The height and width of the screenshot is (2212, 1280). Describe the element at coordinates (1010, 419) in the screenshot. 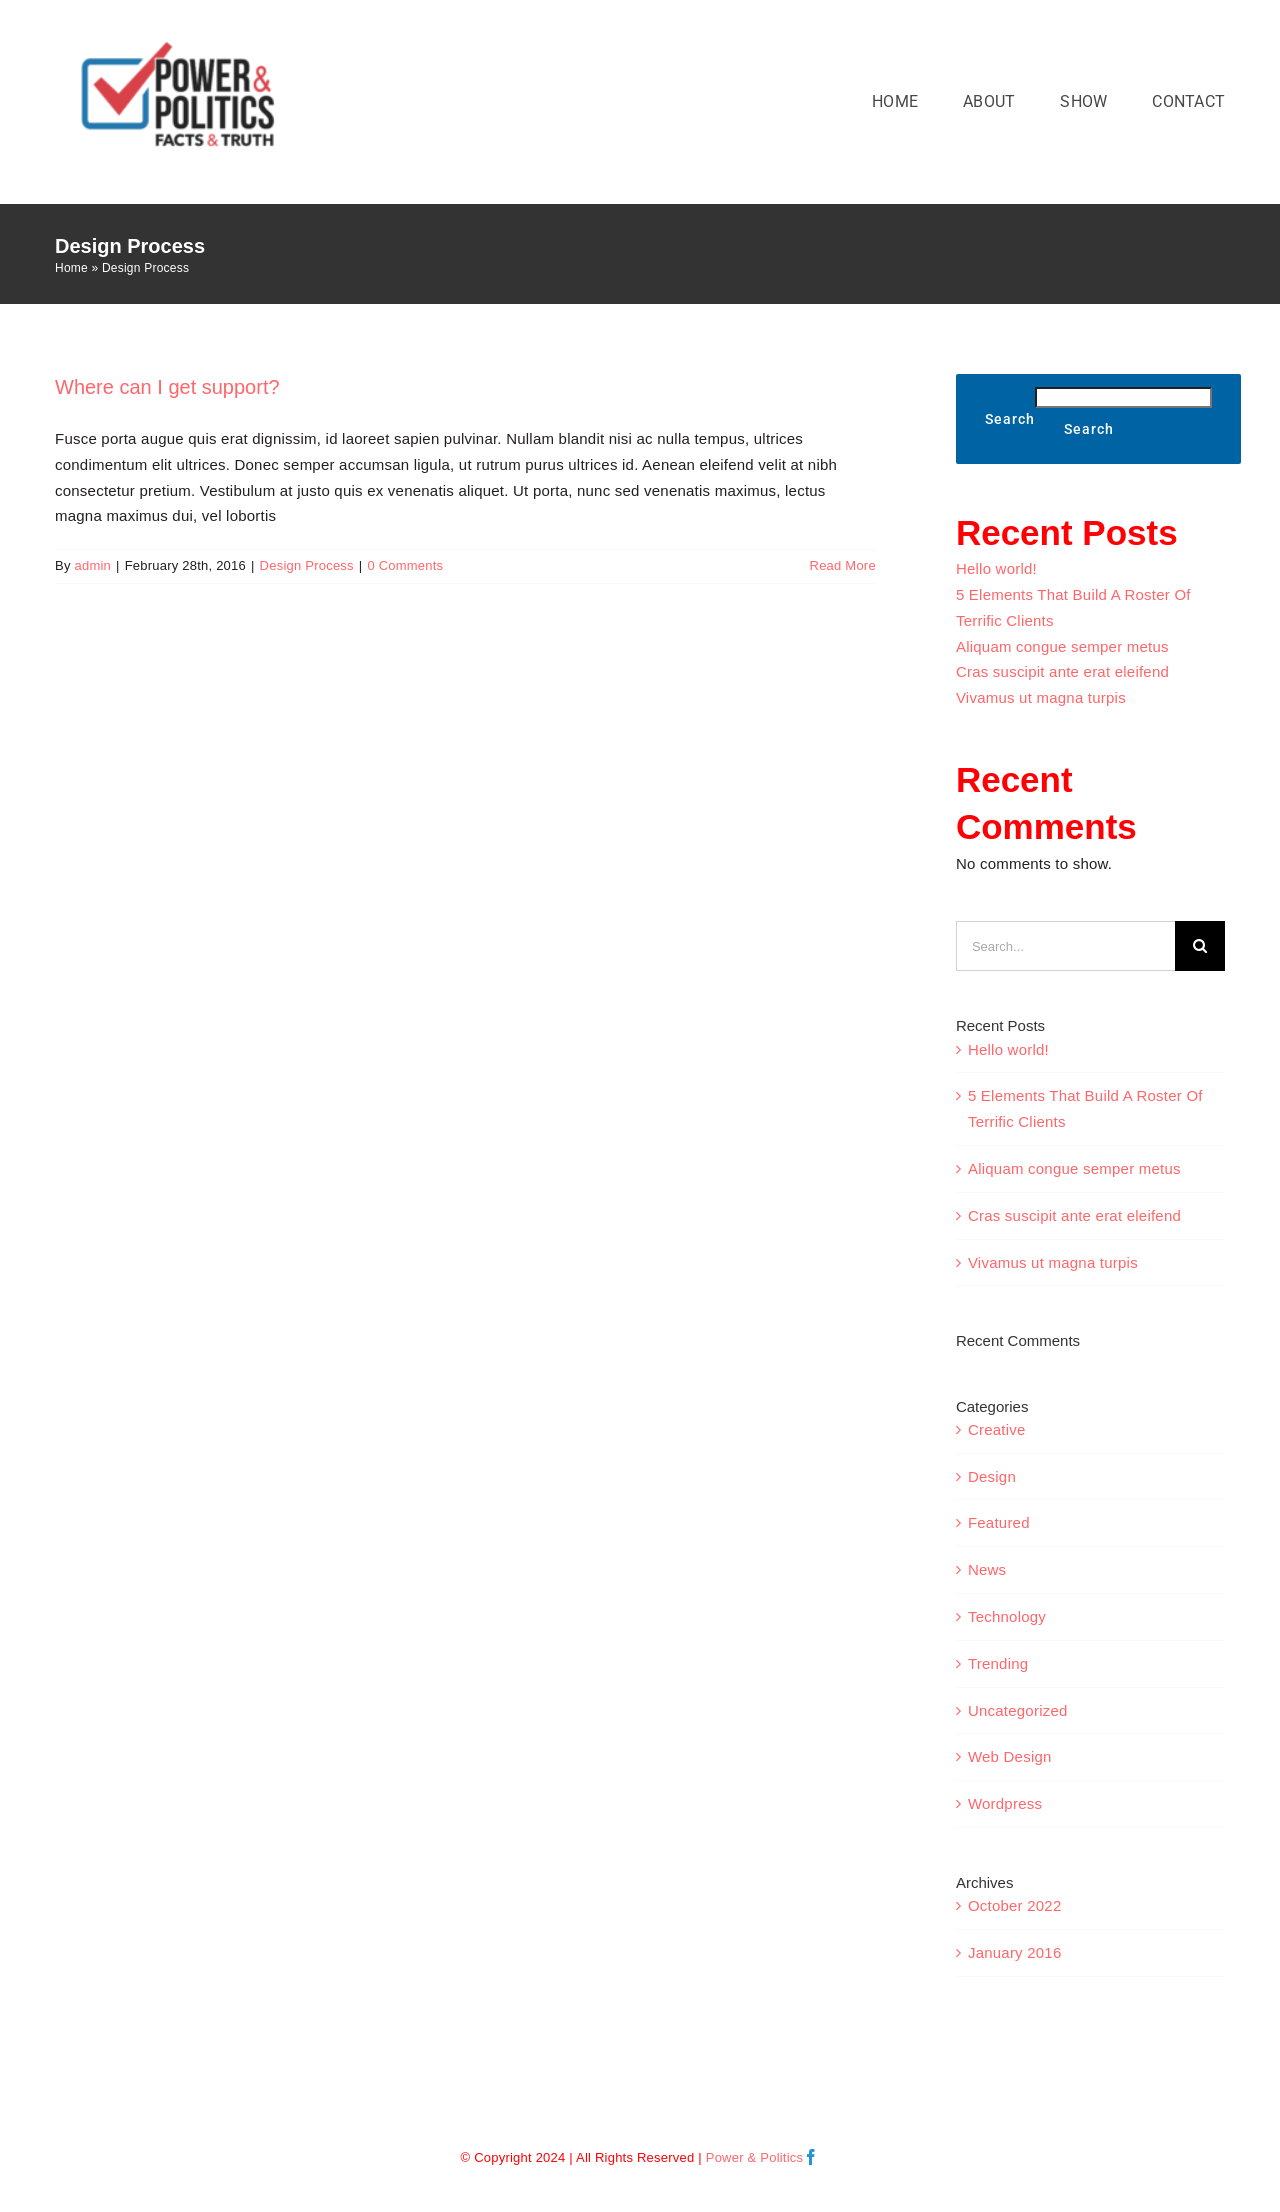

I see `Search` at that location.